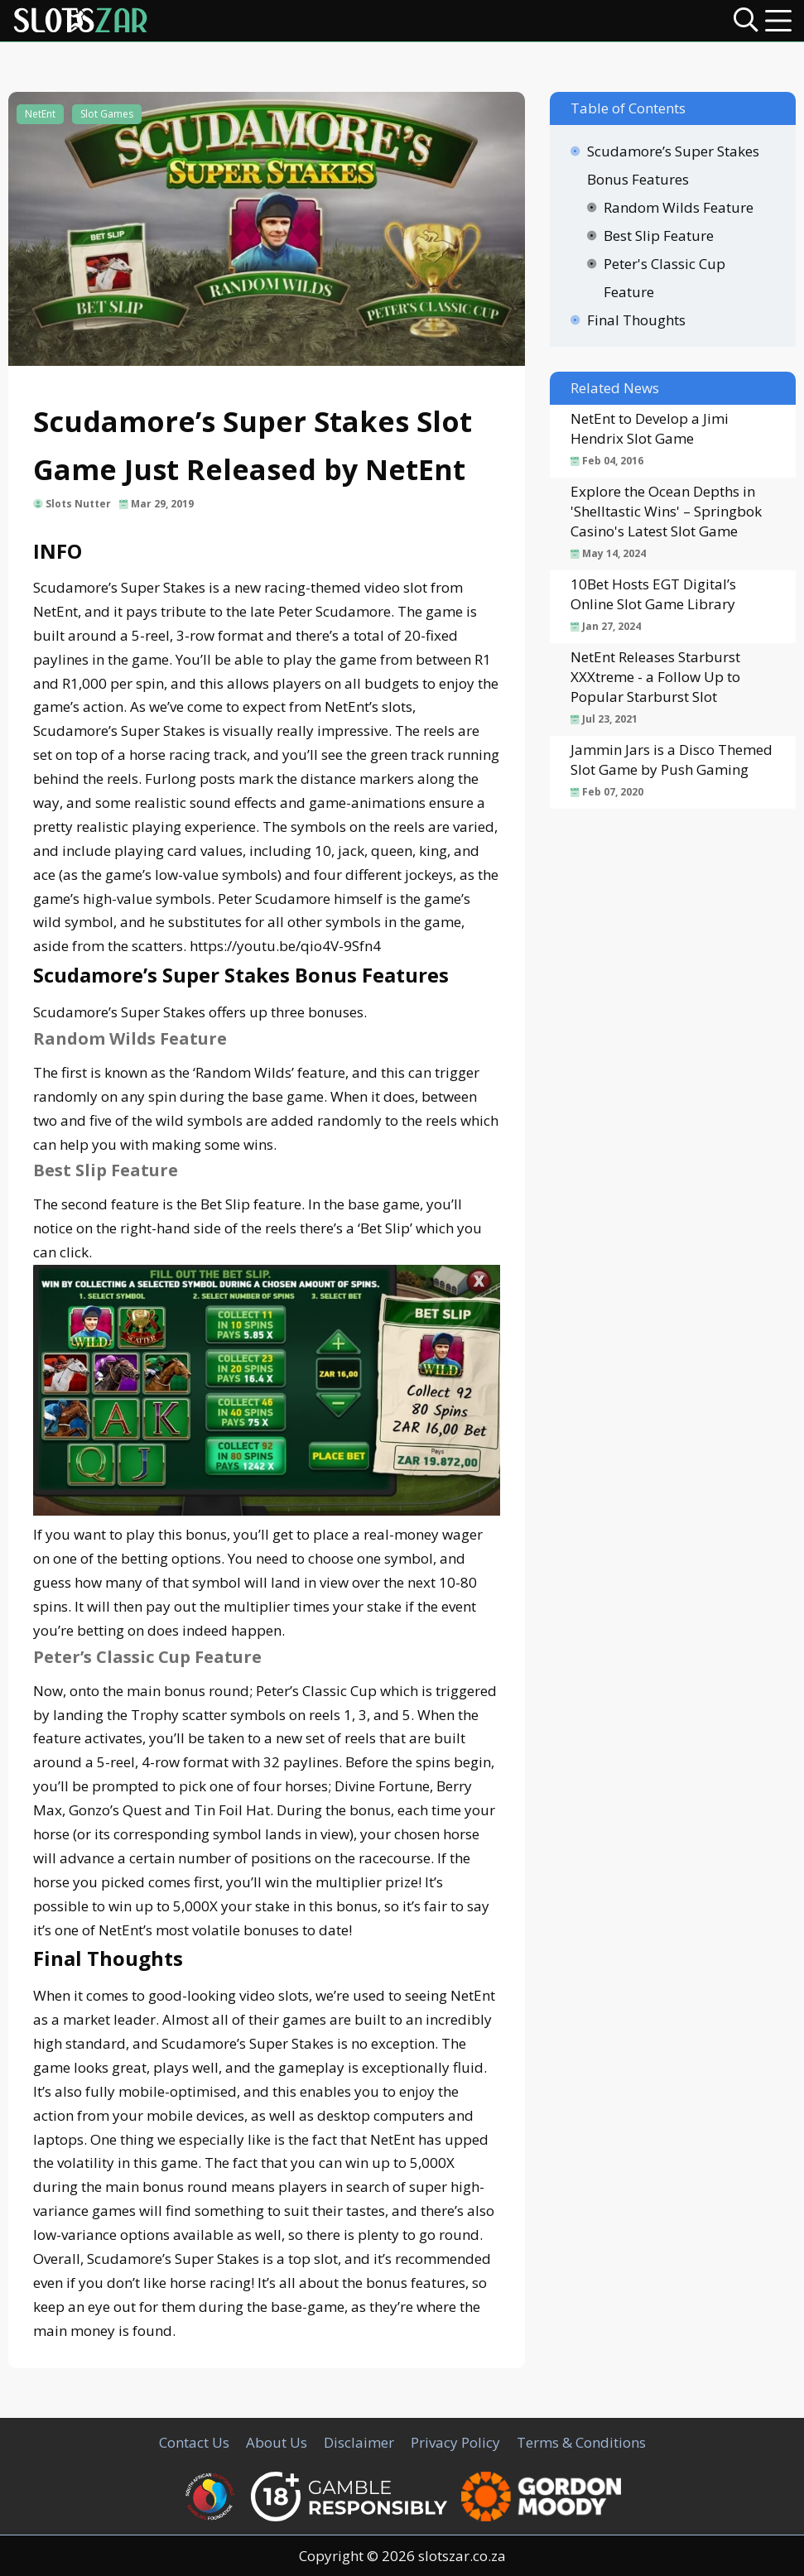 Image resolution: width=804 pixels, height=2576 pixels. I want to click on Best Slip Feature, so click(659, 235).